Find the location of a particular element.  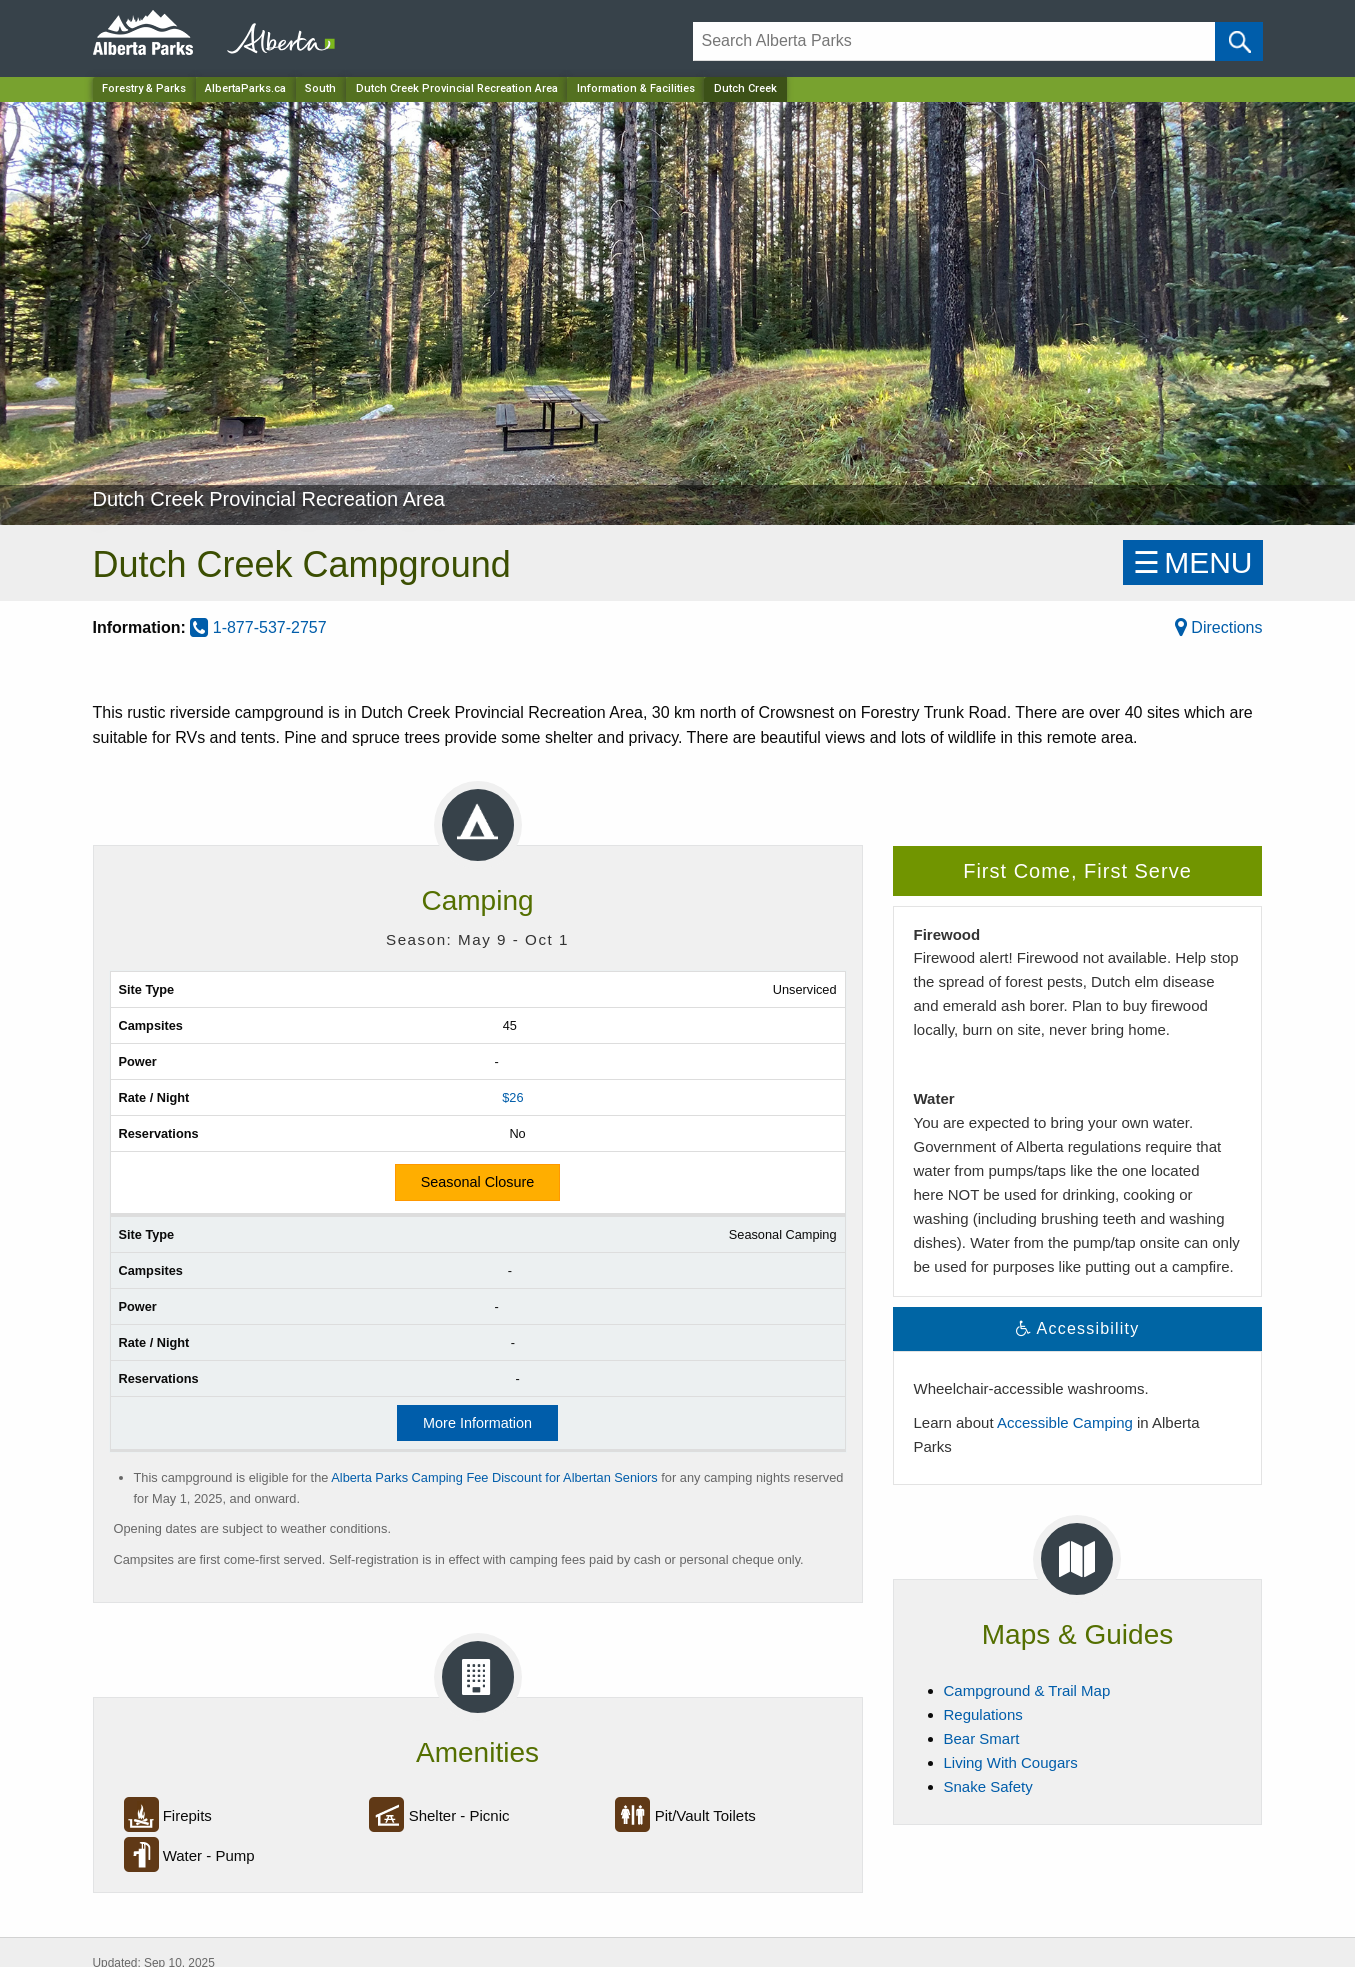

1-877-537-2757 is located at coordinates (258, 627).